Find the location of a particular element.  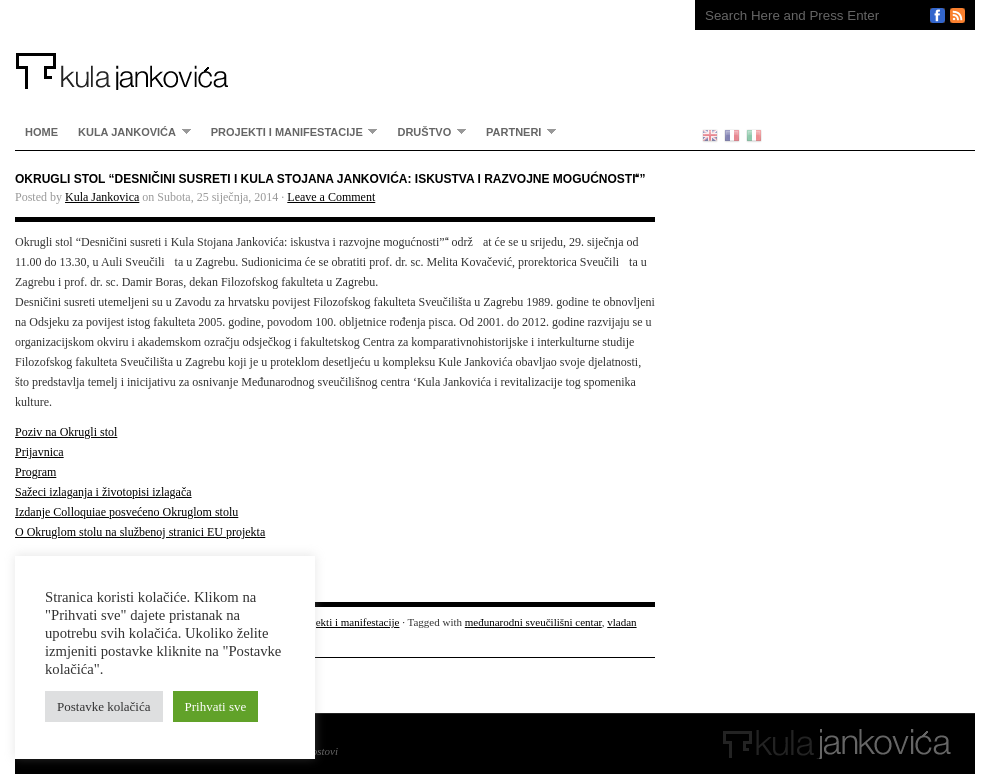

Prihvati sve [button] is located at coordinates (216, 706).